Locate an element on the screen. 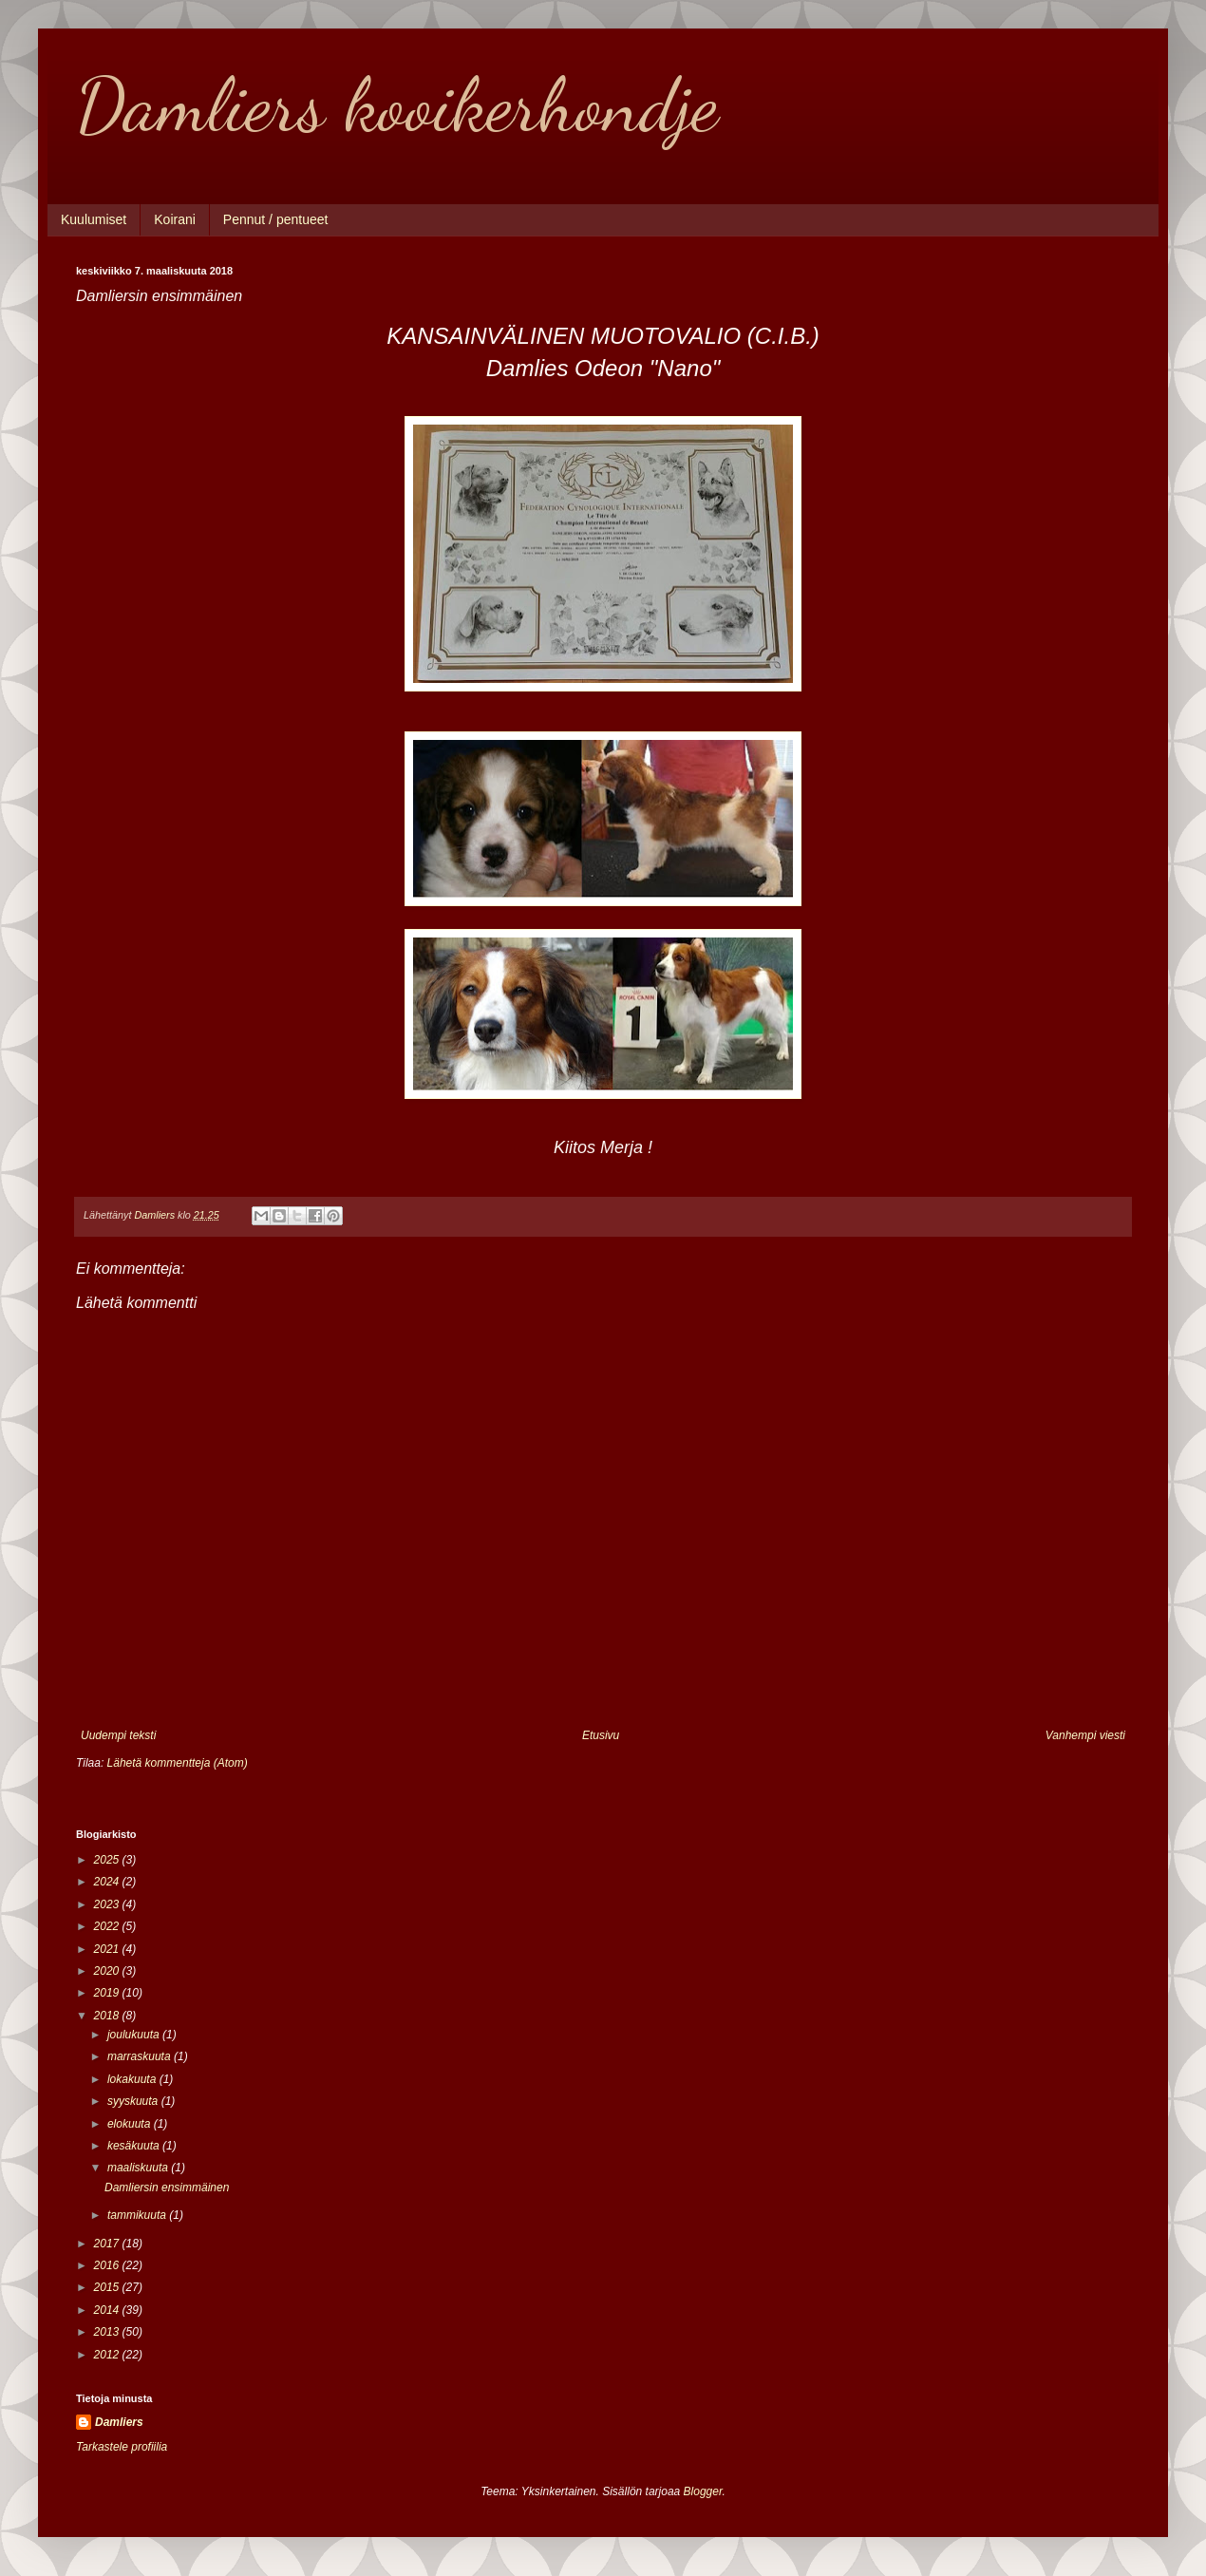  Uudempi teksti is located at coordinates (118, 1735).